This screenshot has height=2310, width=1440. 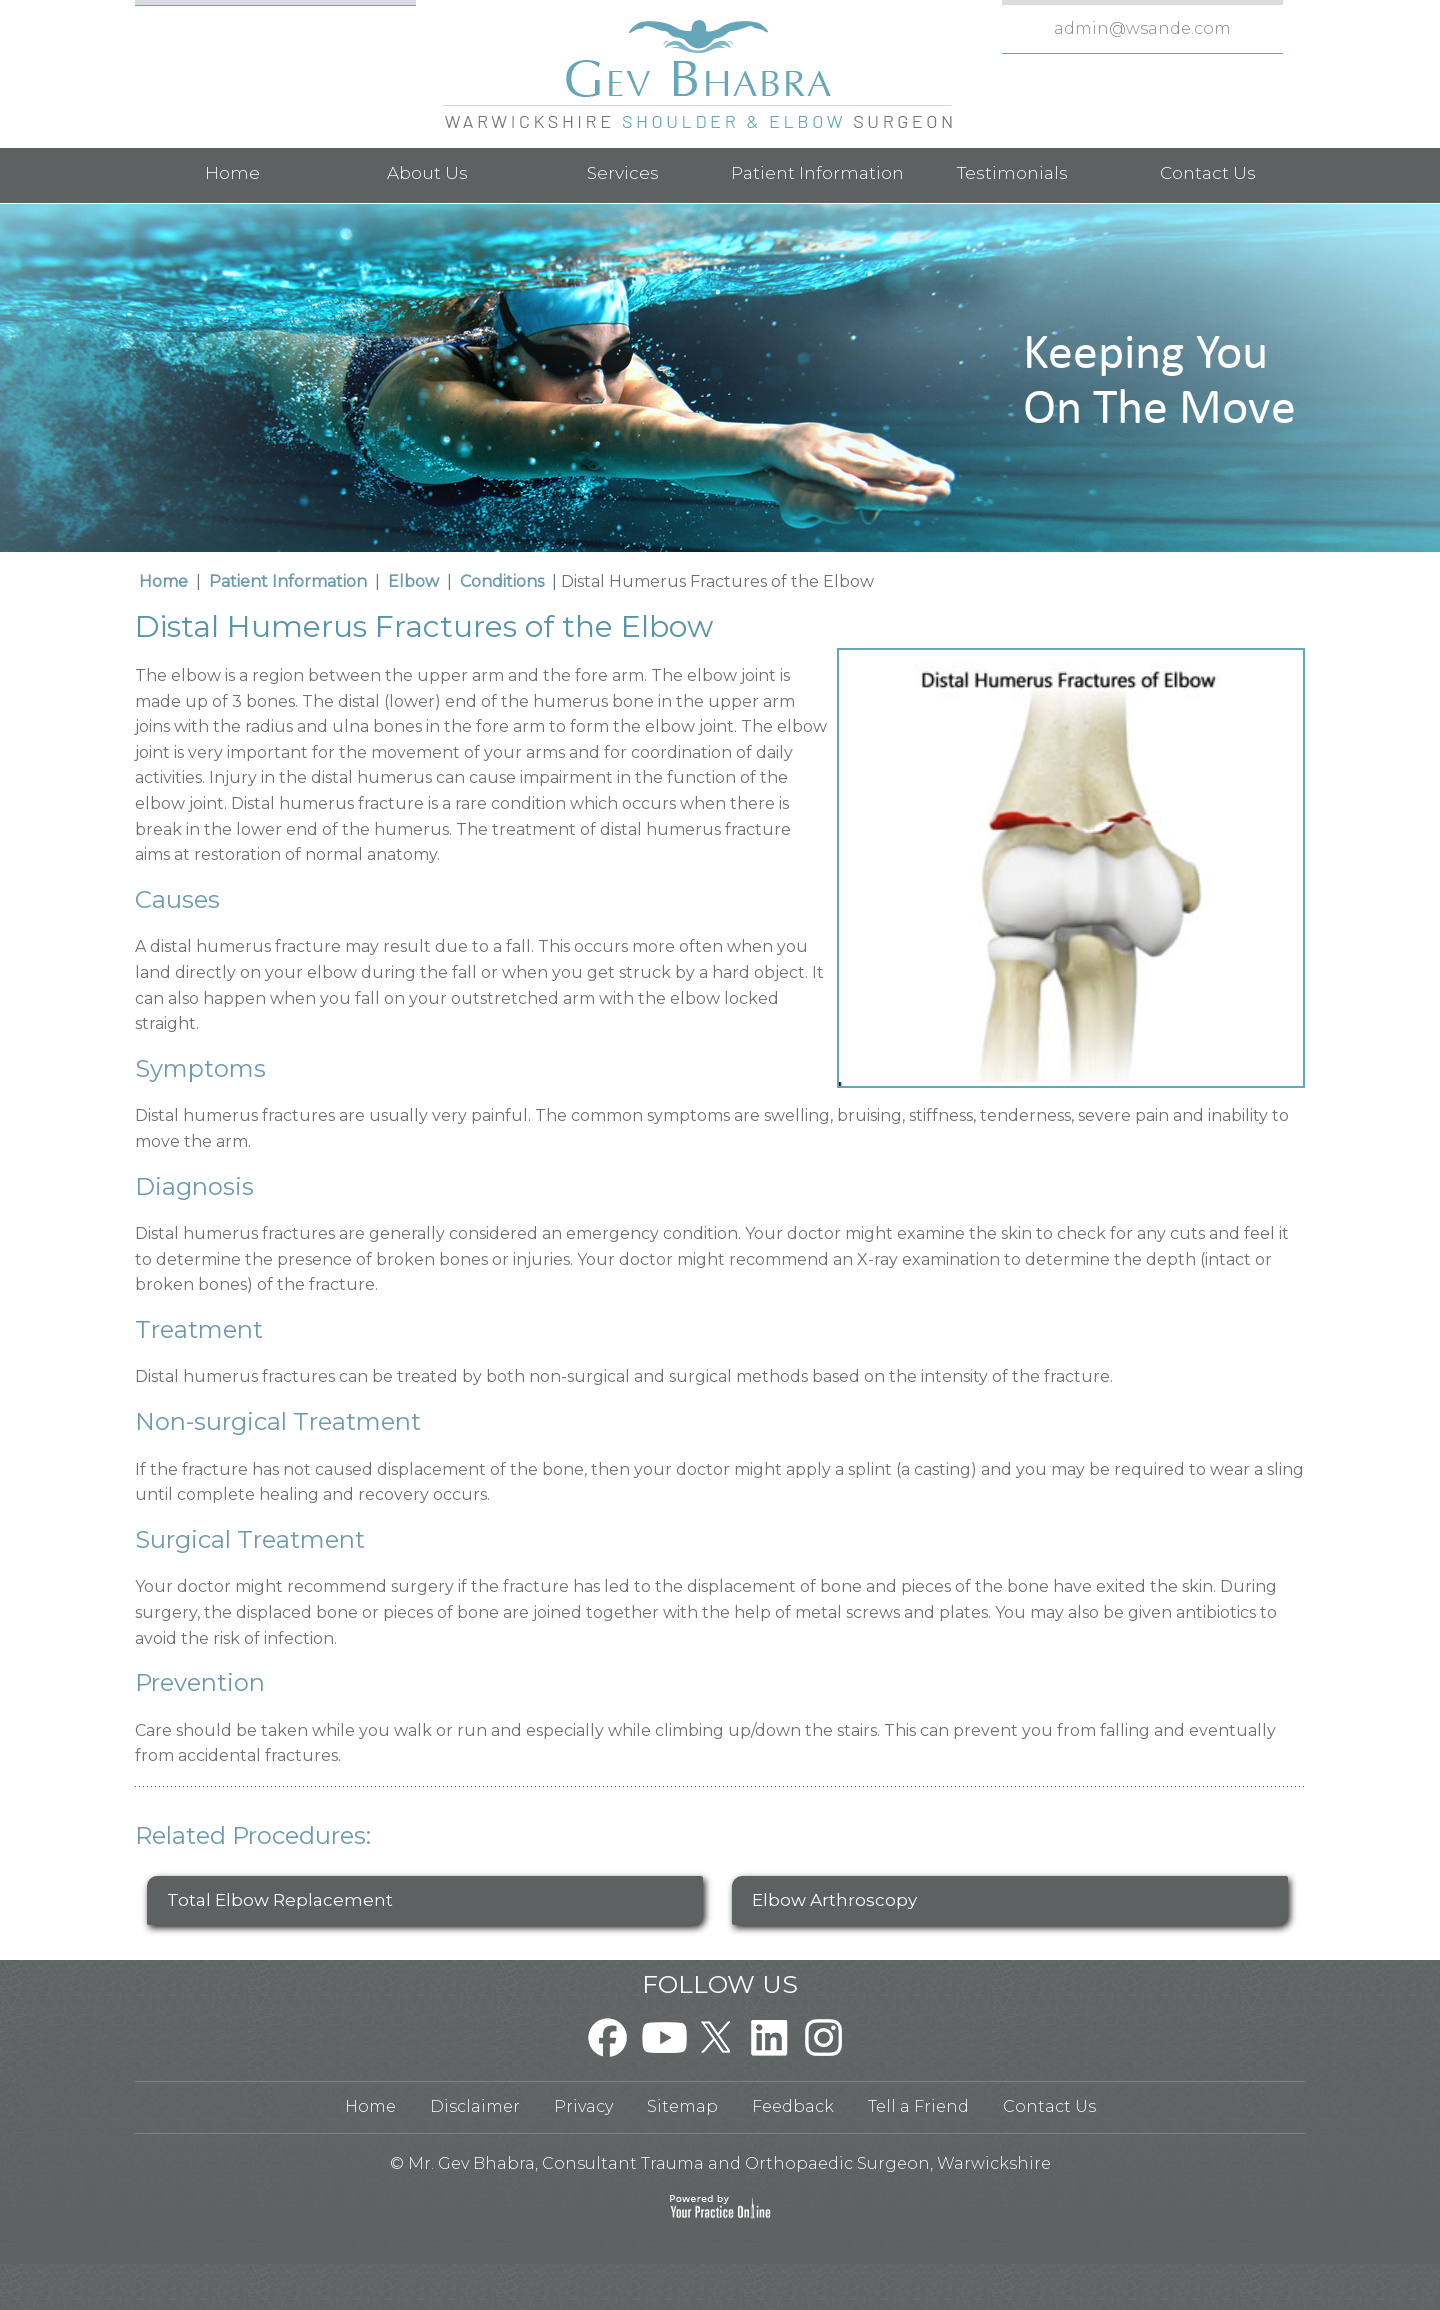 I want to click on Total Elbow Replacement, so click(x=280, y=1900).